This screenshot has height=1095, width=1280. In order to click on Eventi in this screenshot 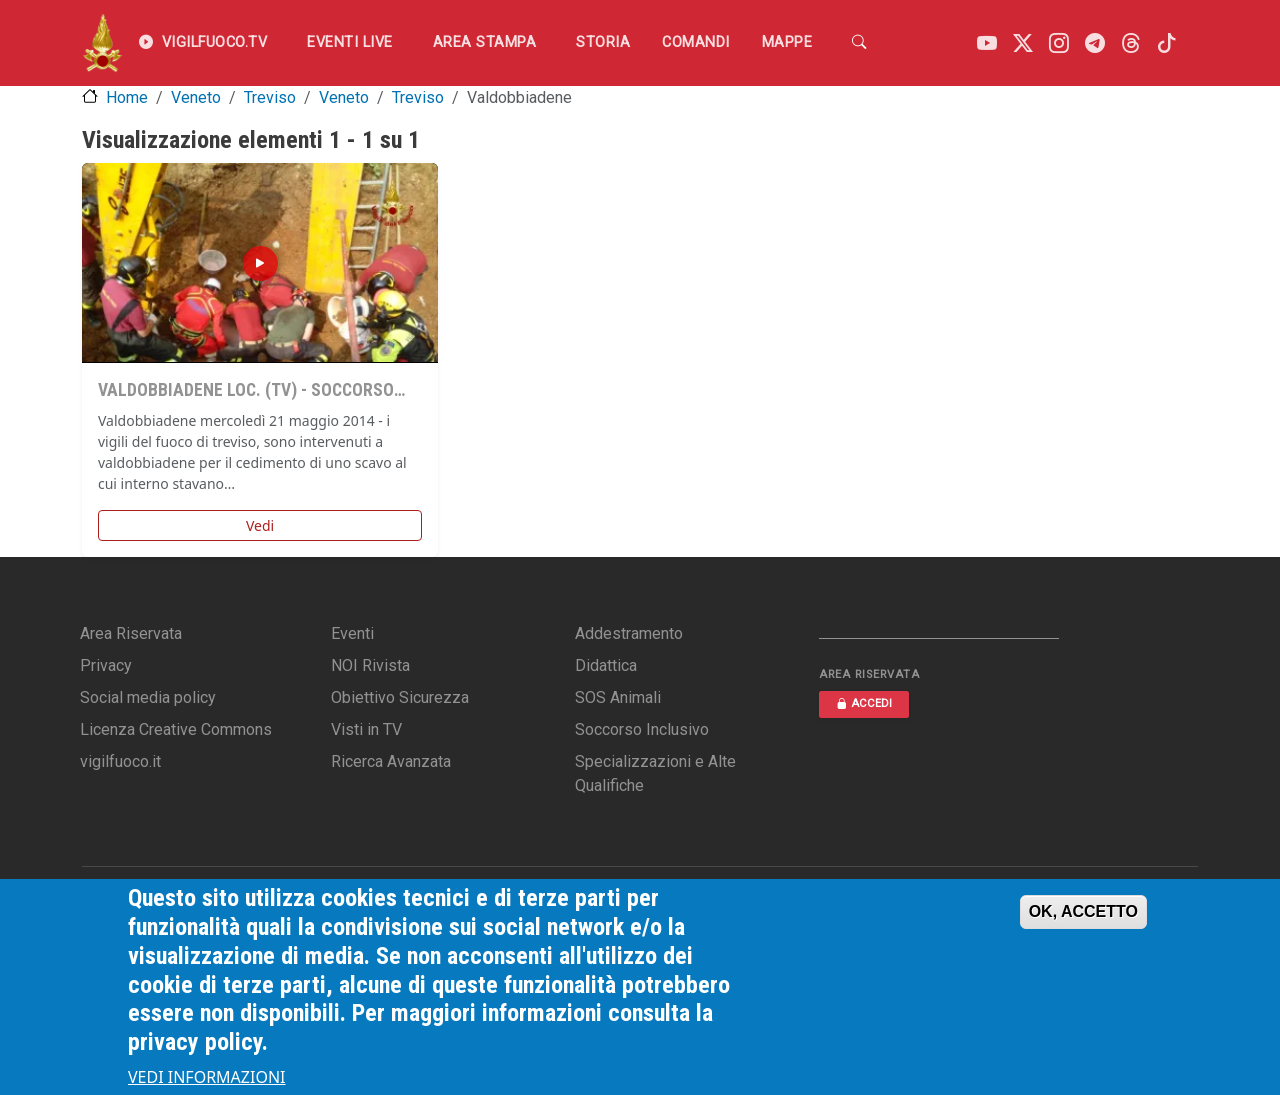, I will do `click(352, 633)`.